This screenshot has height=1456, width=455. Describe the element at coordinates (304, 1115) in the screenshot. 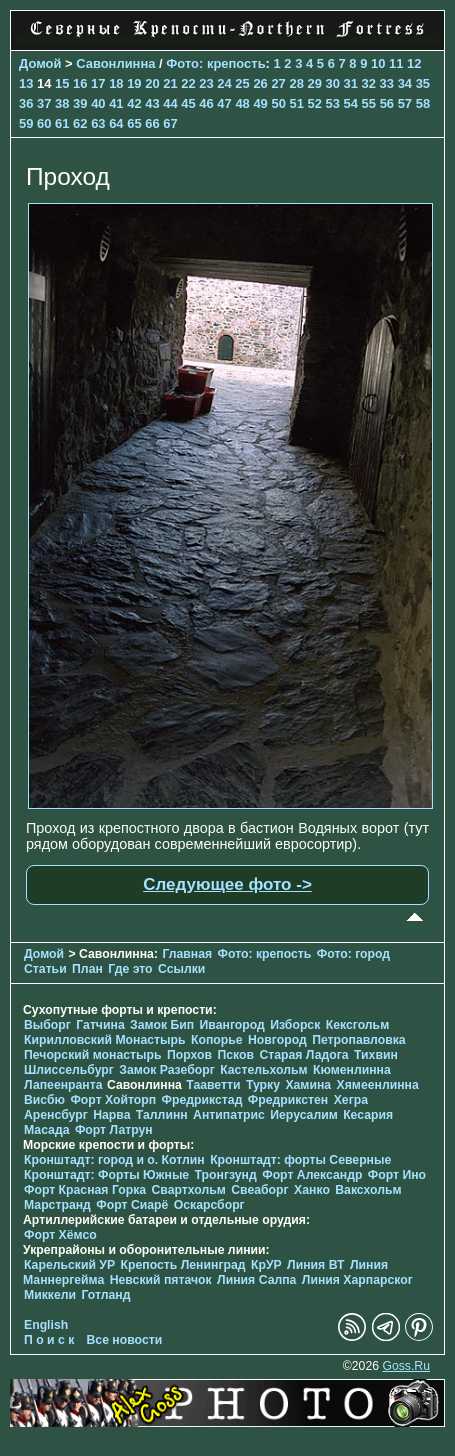

I see `Иерусалим` at that location.